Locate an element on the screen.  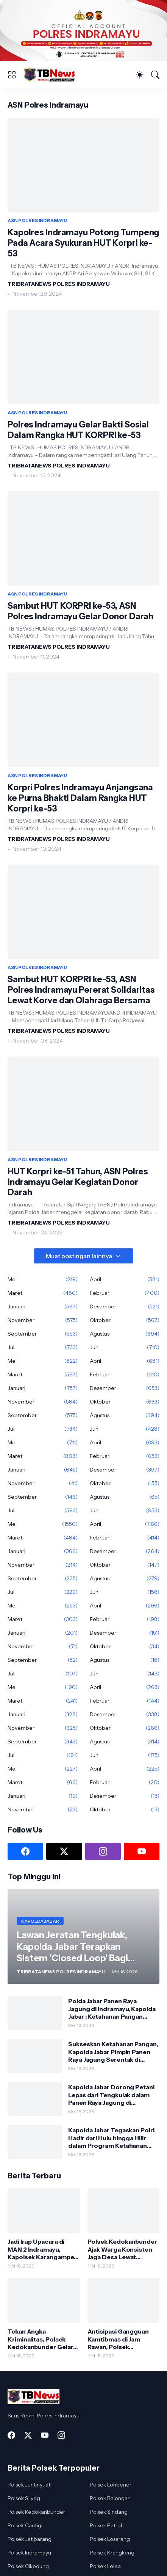
Kapolres Indramayu Potong Tumpeng Pada Acara Syukuran HUT Korpri ke-53 is located at coordinates (83, 243).